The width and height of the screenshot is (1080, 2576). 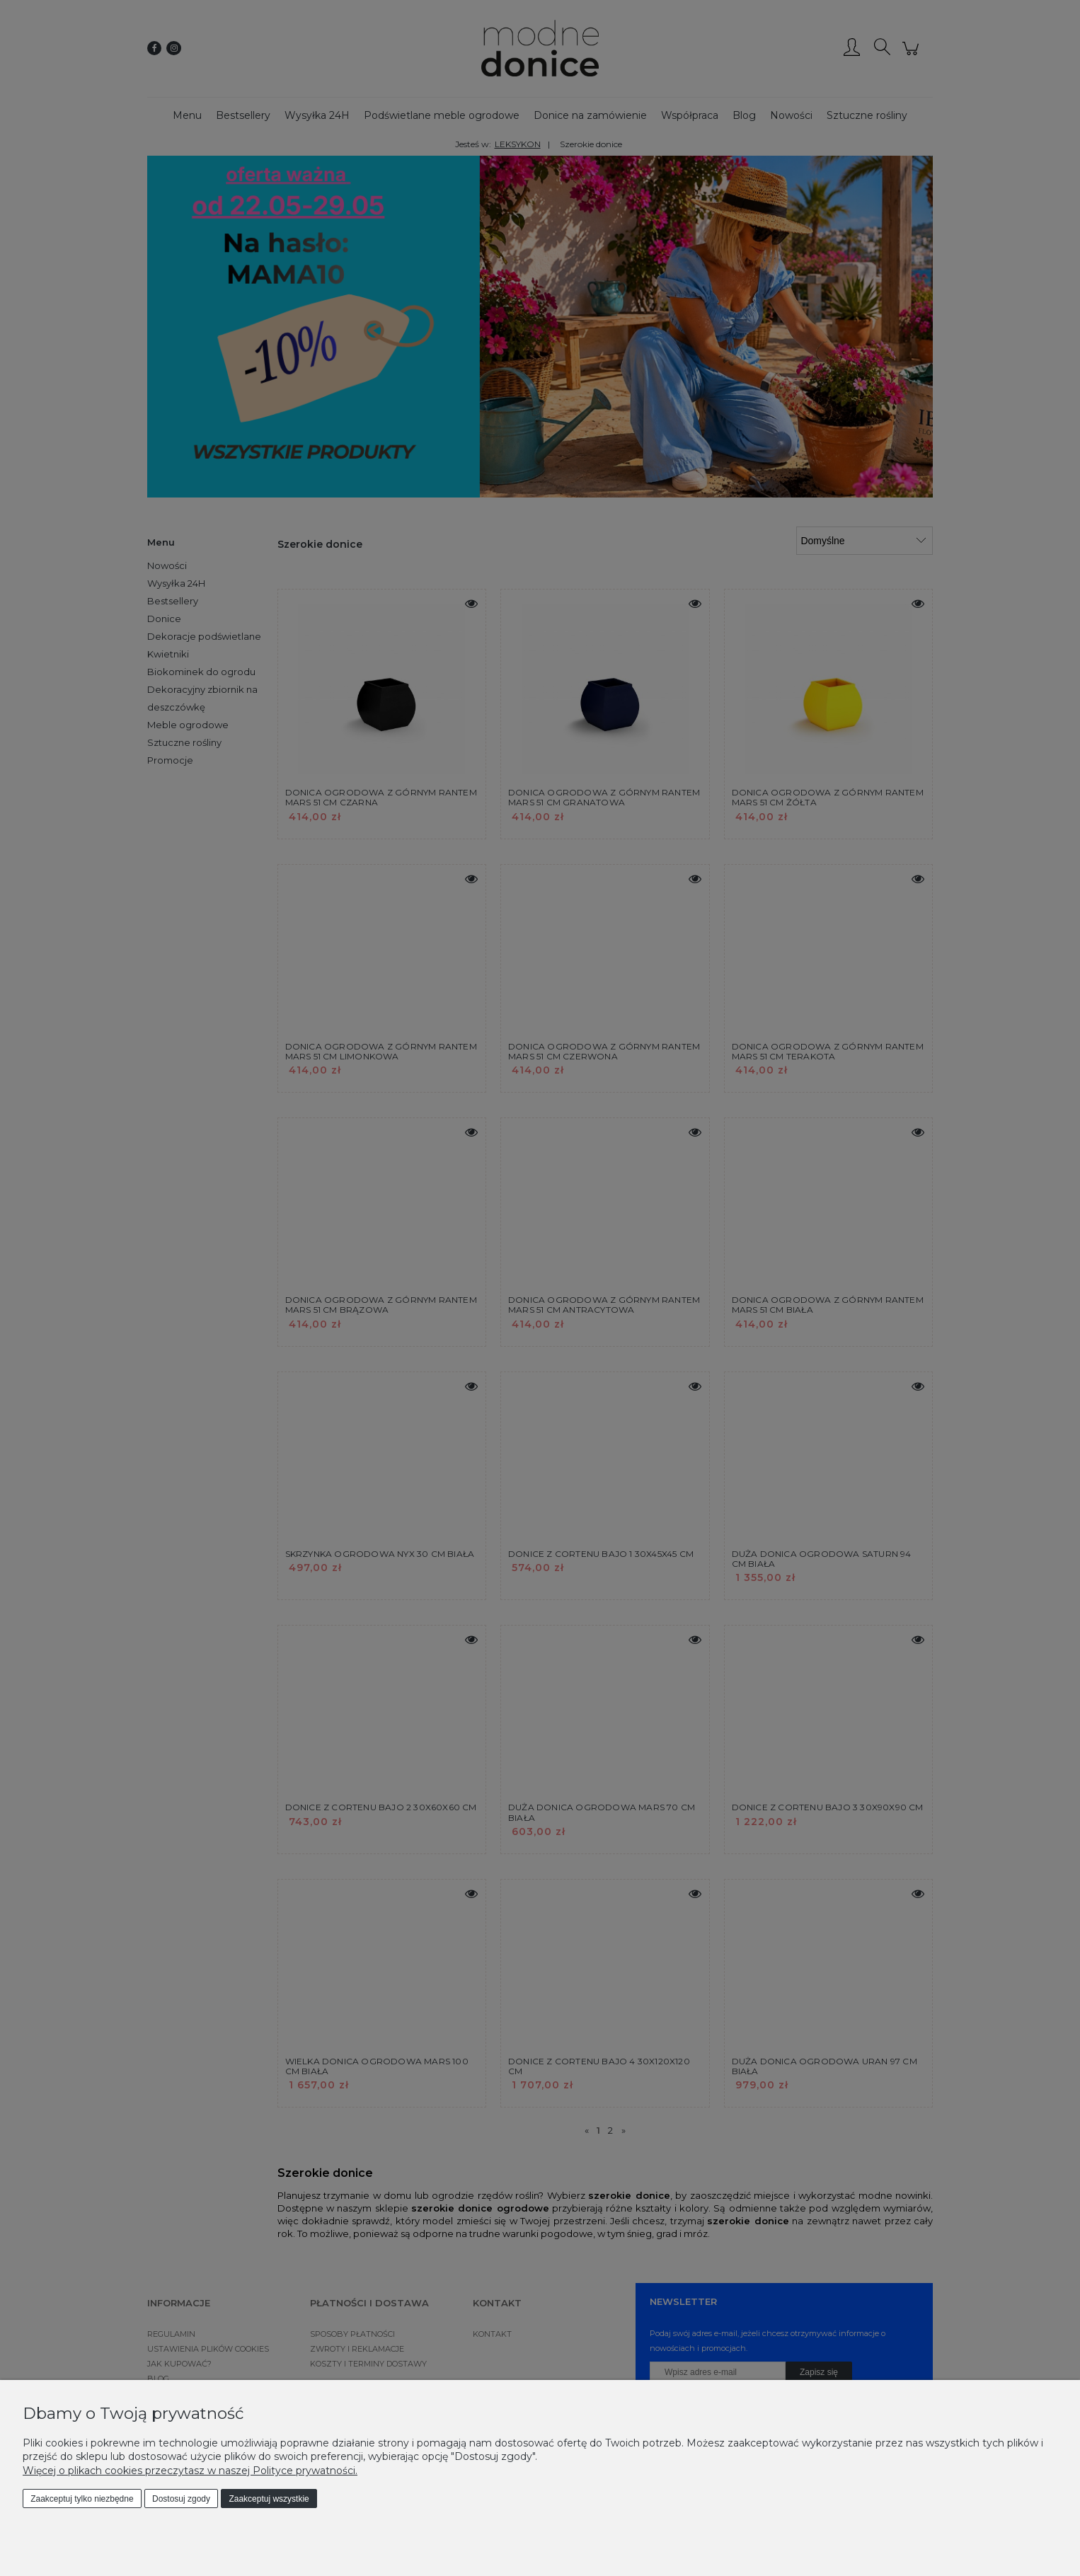 What do you see at coordinates (181, 2499) in the screenshot?
I see `Dostosuj zgody` at bounding box center [181, 2499].